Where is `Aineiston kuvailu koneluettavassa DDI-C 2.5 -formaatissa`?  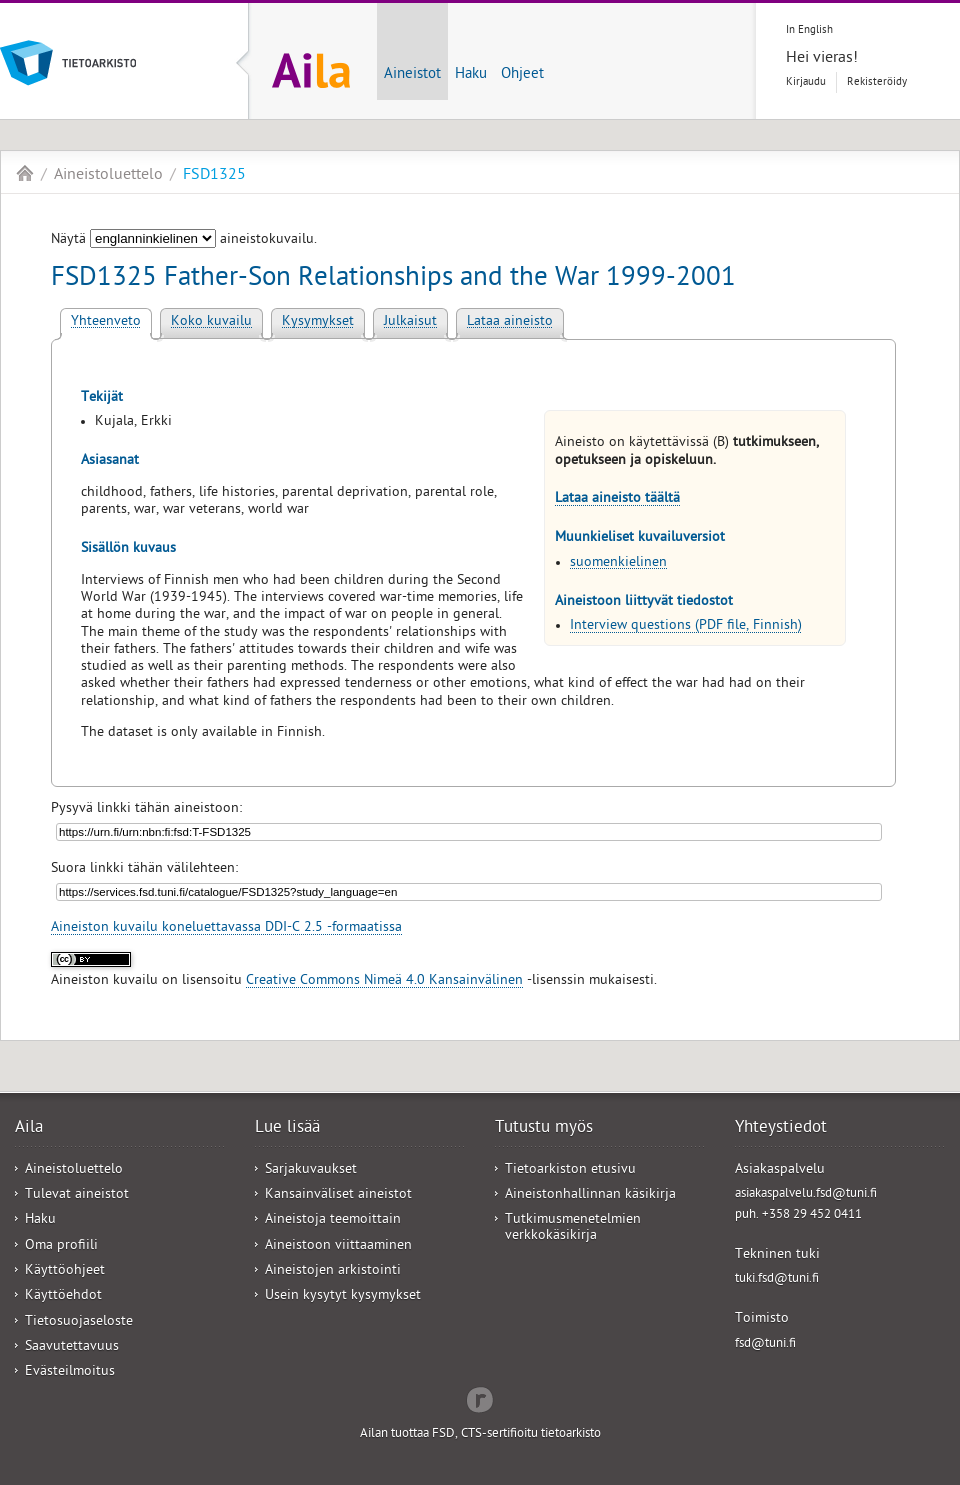 Aineiston kuvailu koneluettavassa DDI-C 2.5 -formaatissa is located at coordinates (226, 928).